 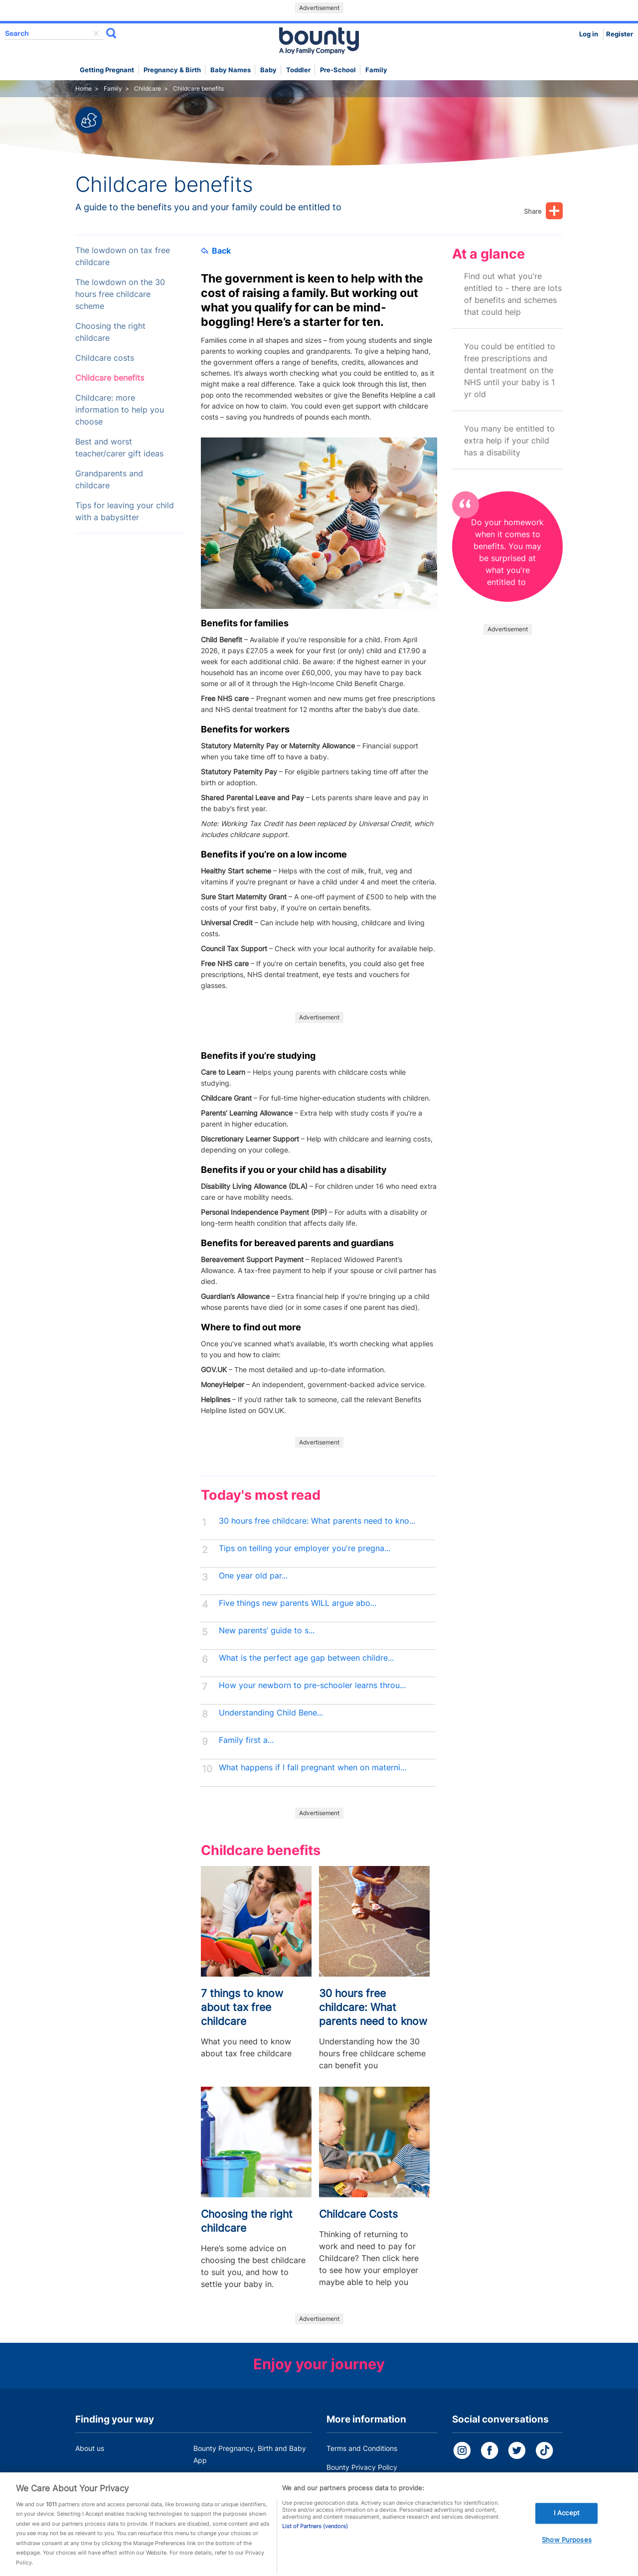 I want to click on Five things new parents WILL argue abo..., so click(x=297, y=1603).